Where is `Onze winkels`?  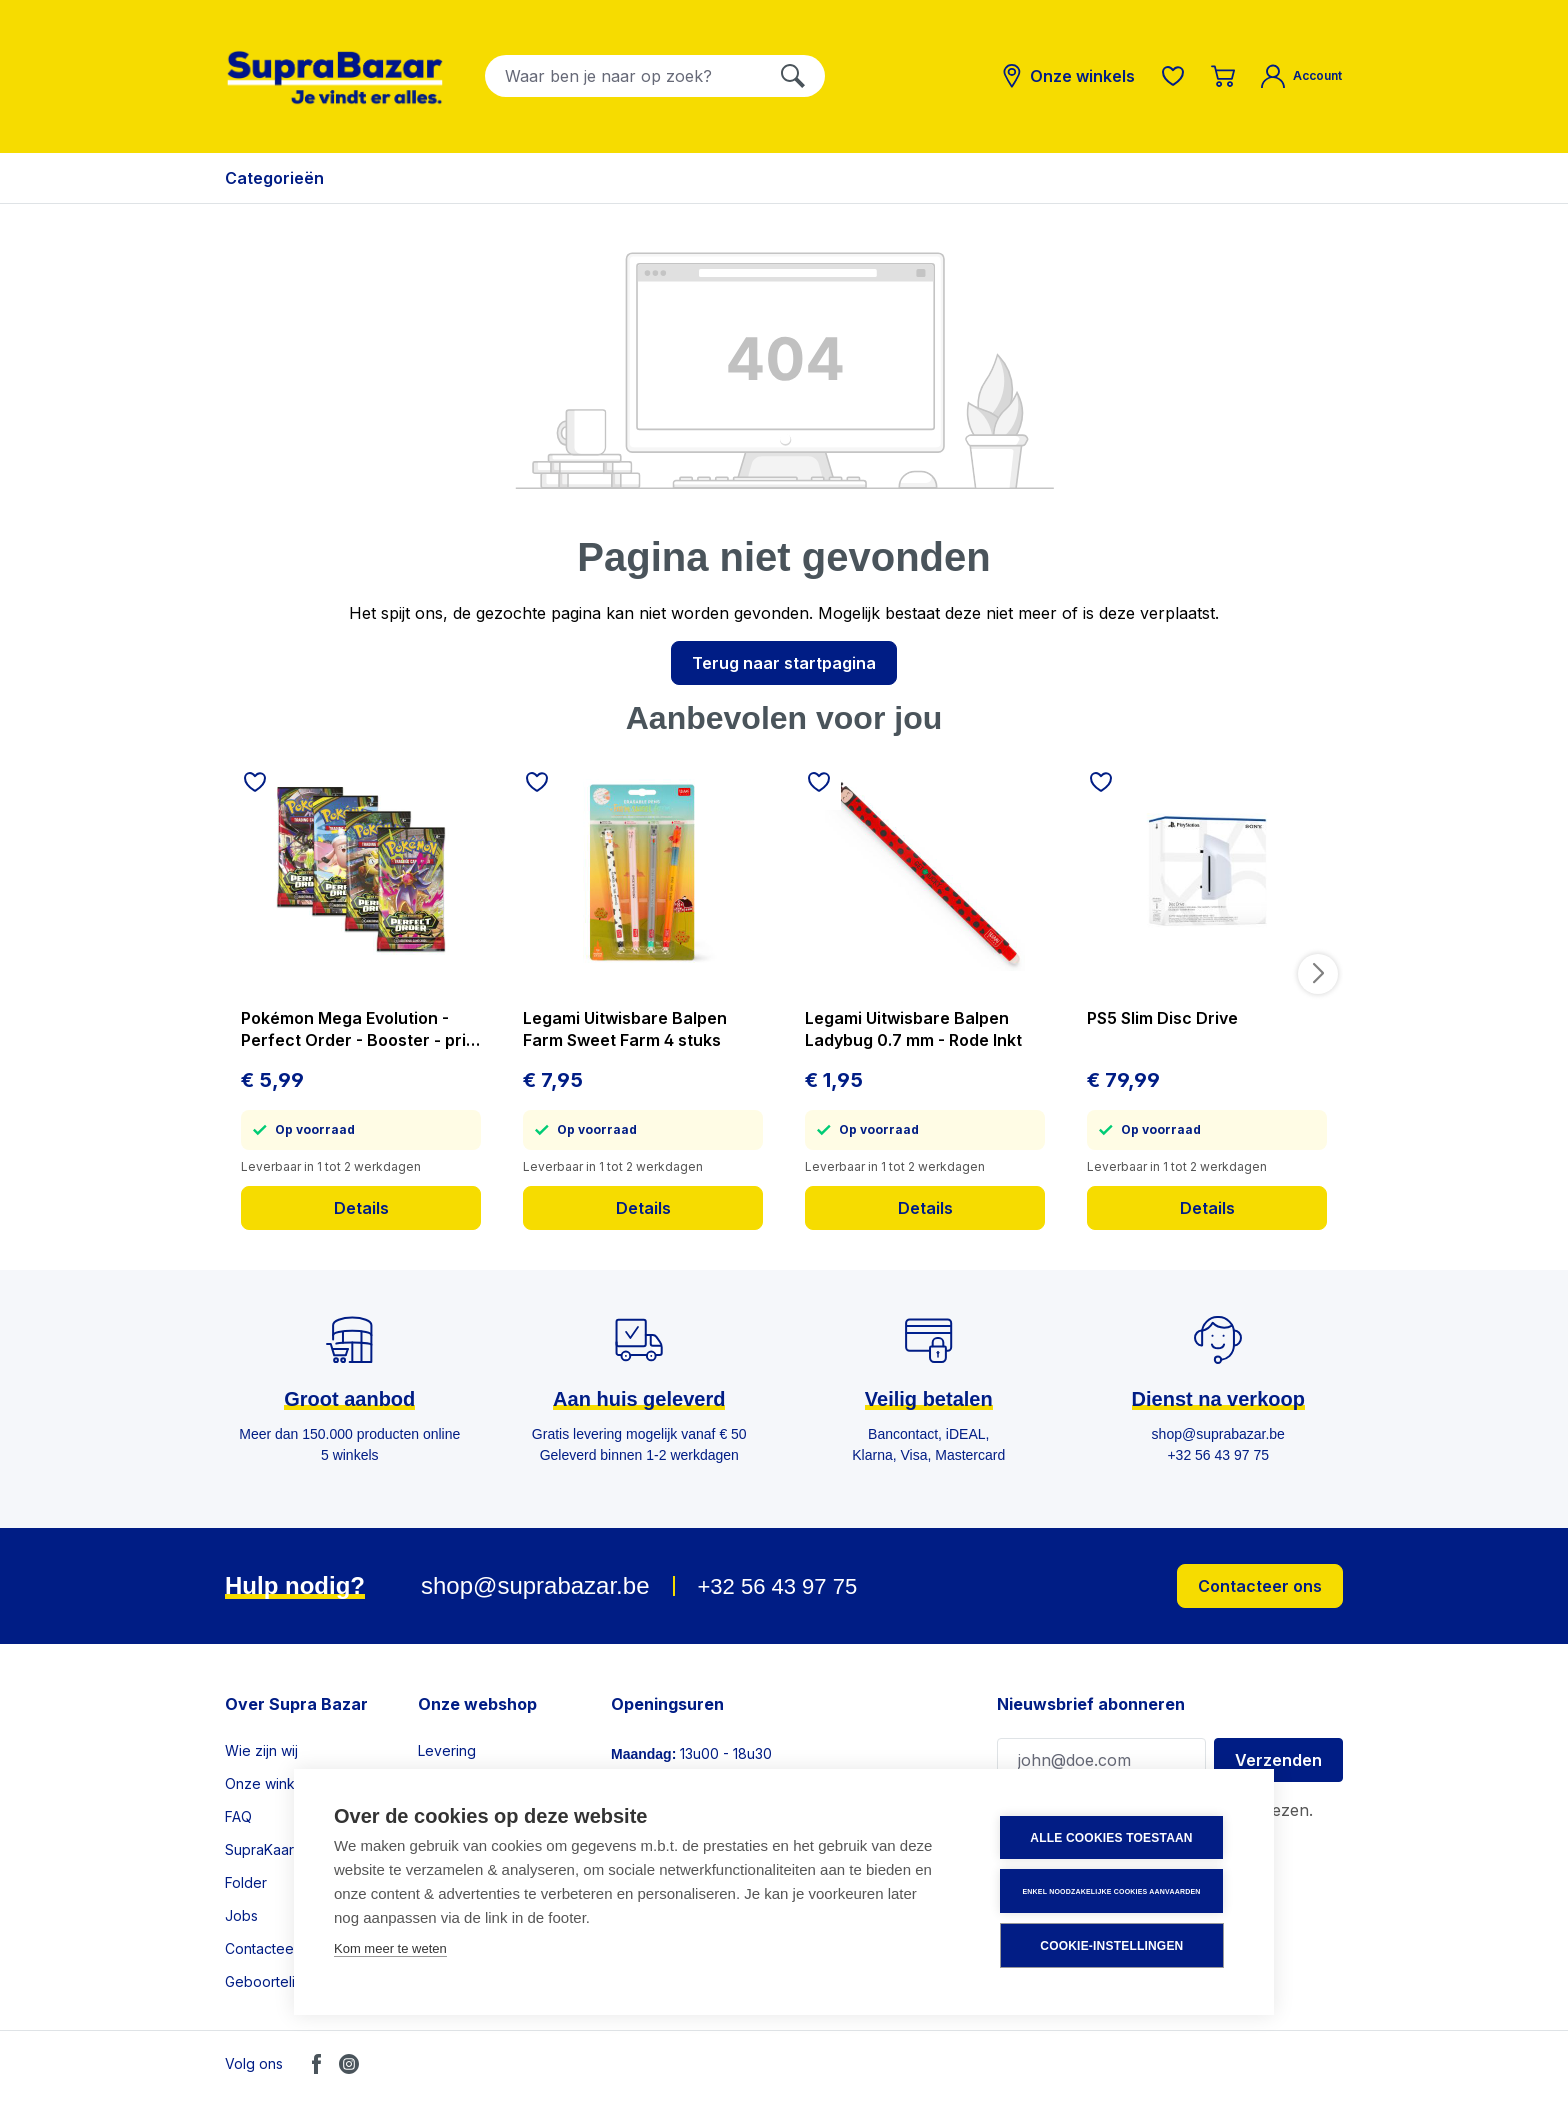 Onze winkels is located at coordinates (269, 1783).